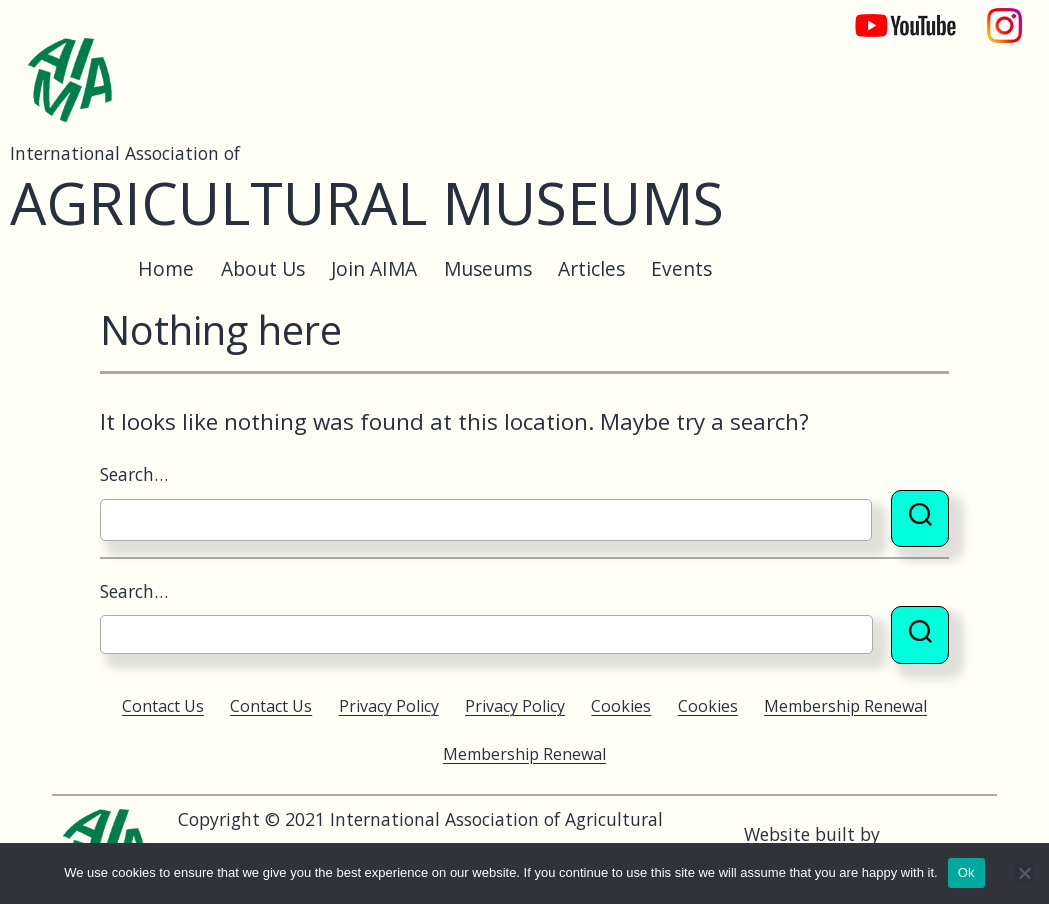  What do you see at coordinates (892, 15) in the screenshot?
I see `YouTube` at bounding box center [892, 15].